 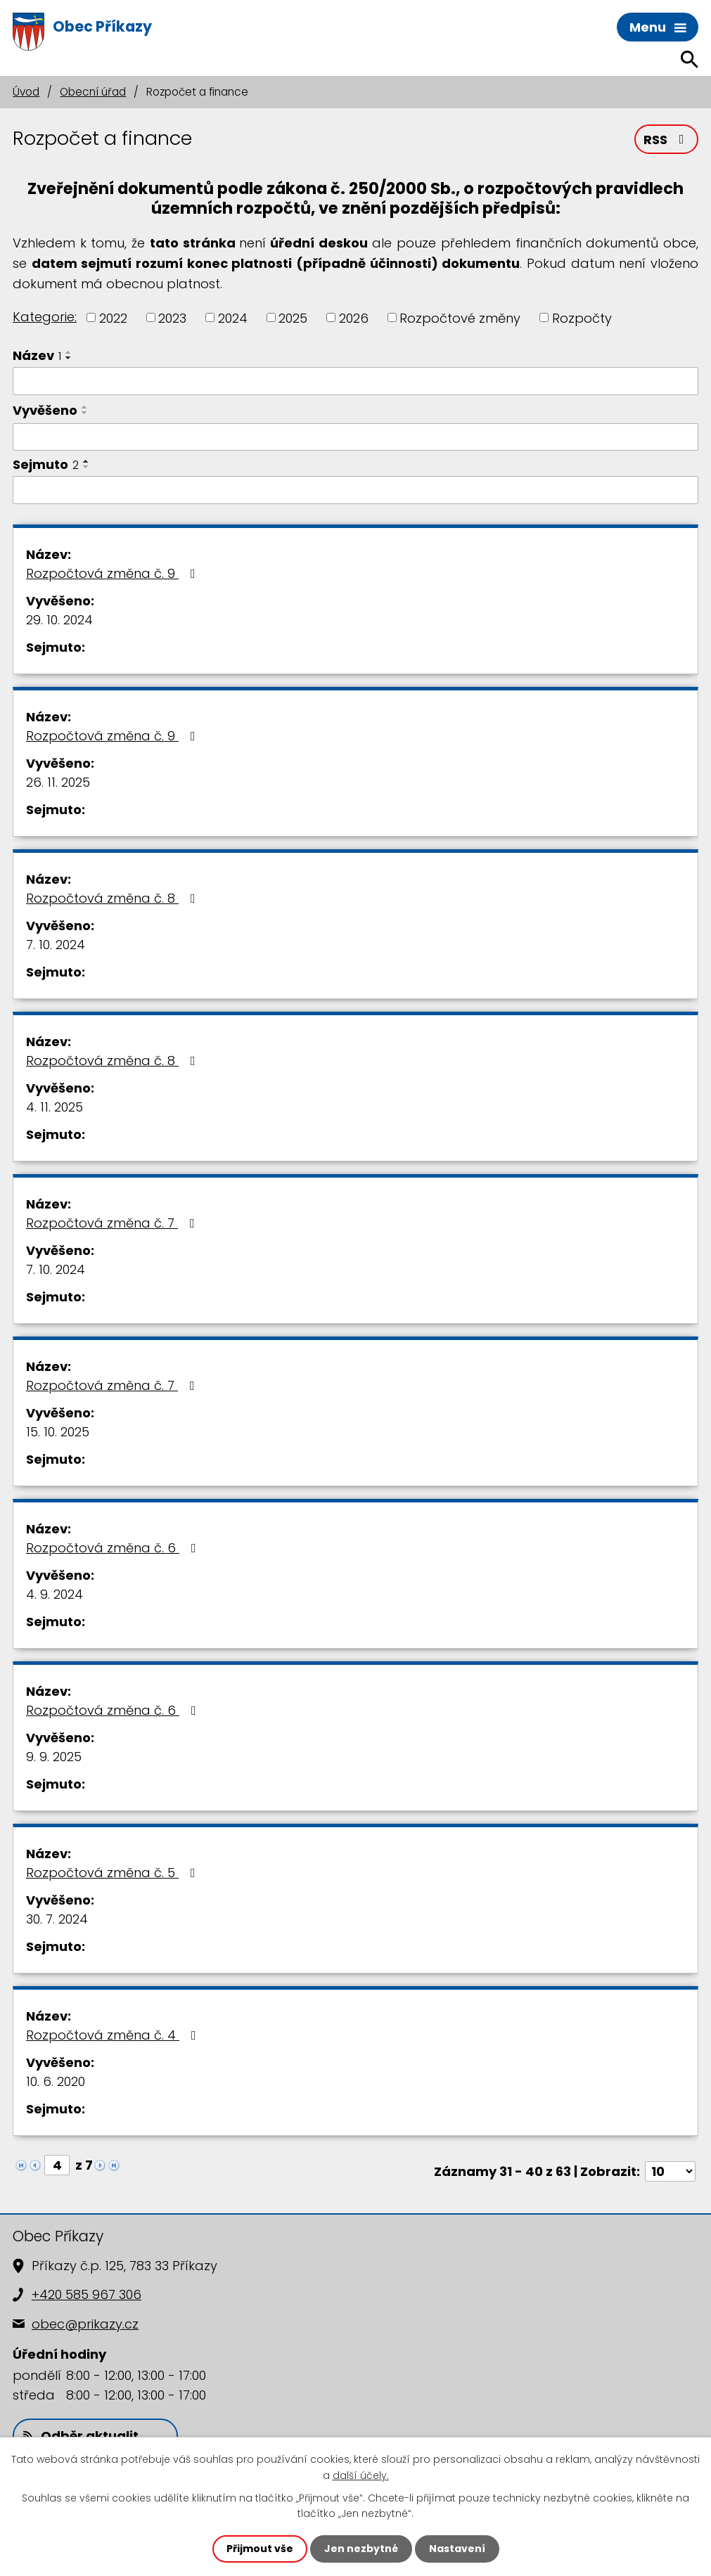 What do you see at coordinates (113, 1223) in the screenshot?
I see `Rozpočtová změna č. 7` at bounding box center [113, 1223].